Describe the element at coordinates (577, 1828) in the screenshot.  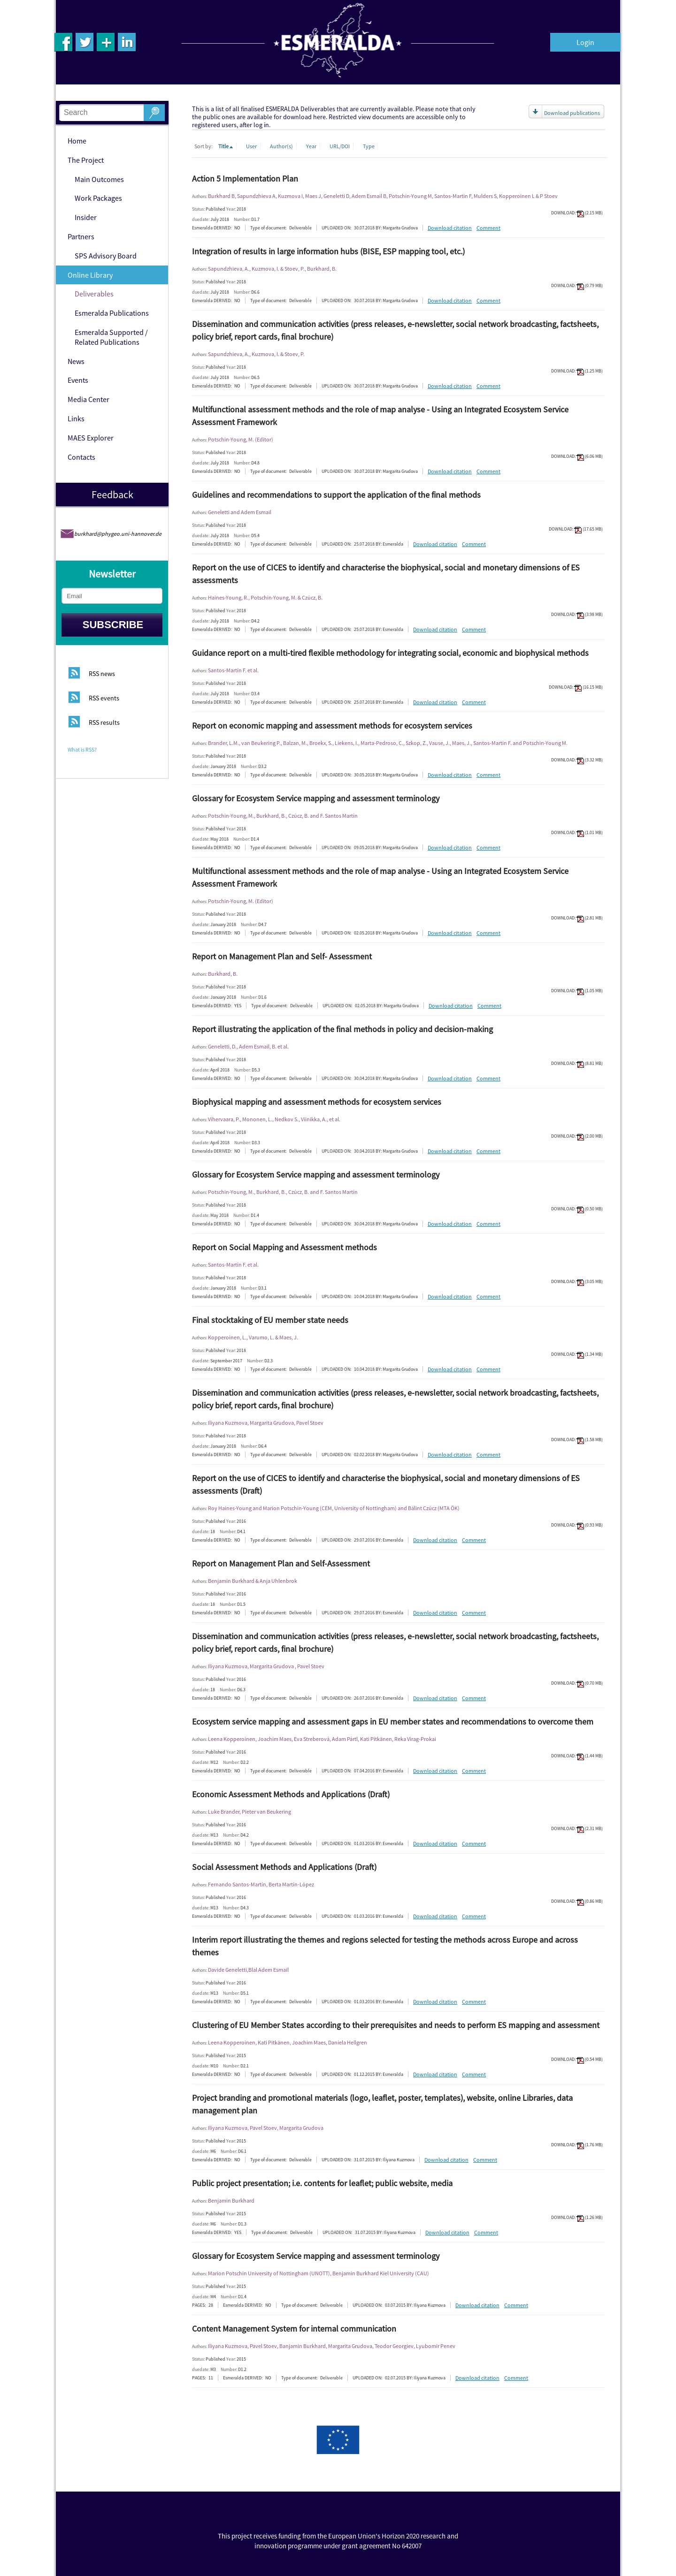
I see `DOWNLOAD: (2.31 MB)` at that location.